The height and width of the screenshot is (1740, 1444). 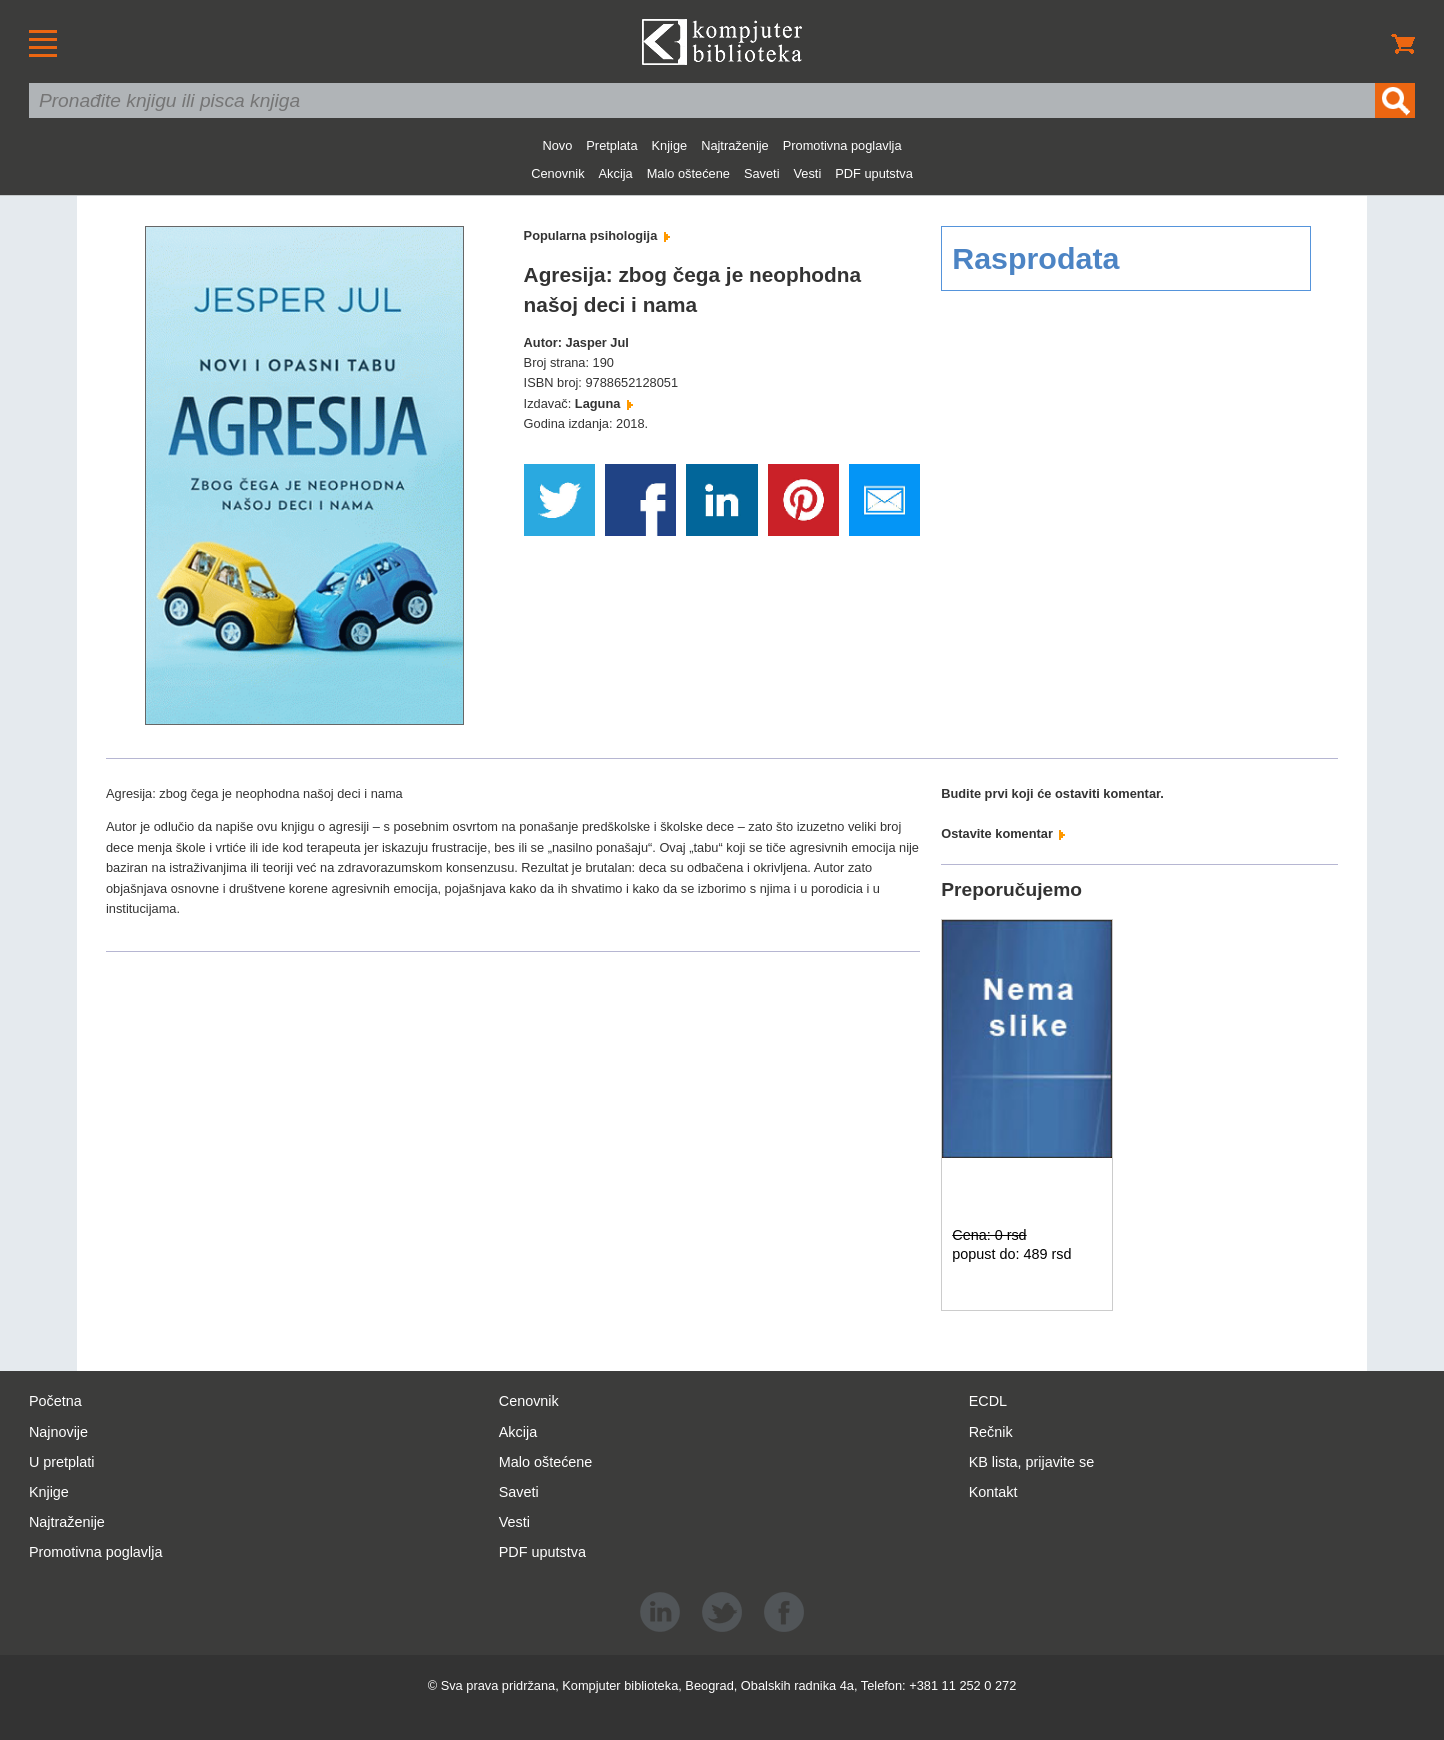 What do you see at coordinates (597, 235) in the screenshot?
I see `Popularna psihologija` at bounding box center [597, 235].